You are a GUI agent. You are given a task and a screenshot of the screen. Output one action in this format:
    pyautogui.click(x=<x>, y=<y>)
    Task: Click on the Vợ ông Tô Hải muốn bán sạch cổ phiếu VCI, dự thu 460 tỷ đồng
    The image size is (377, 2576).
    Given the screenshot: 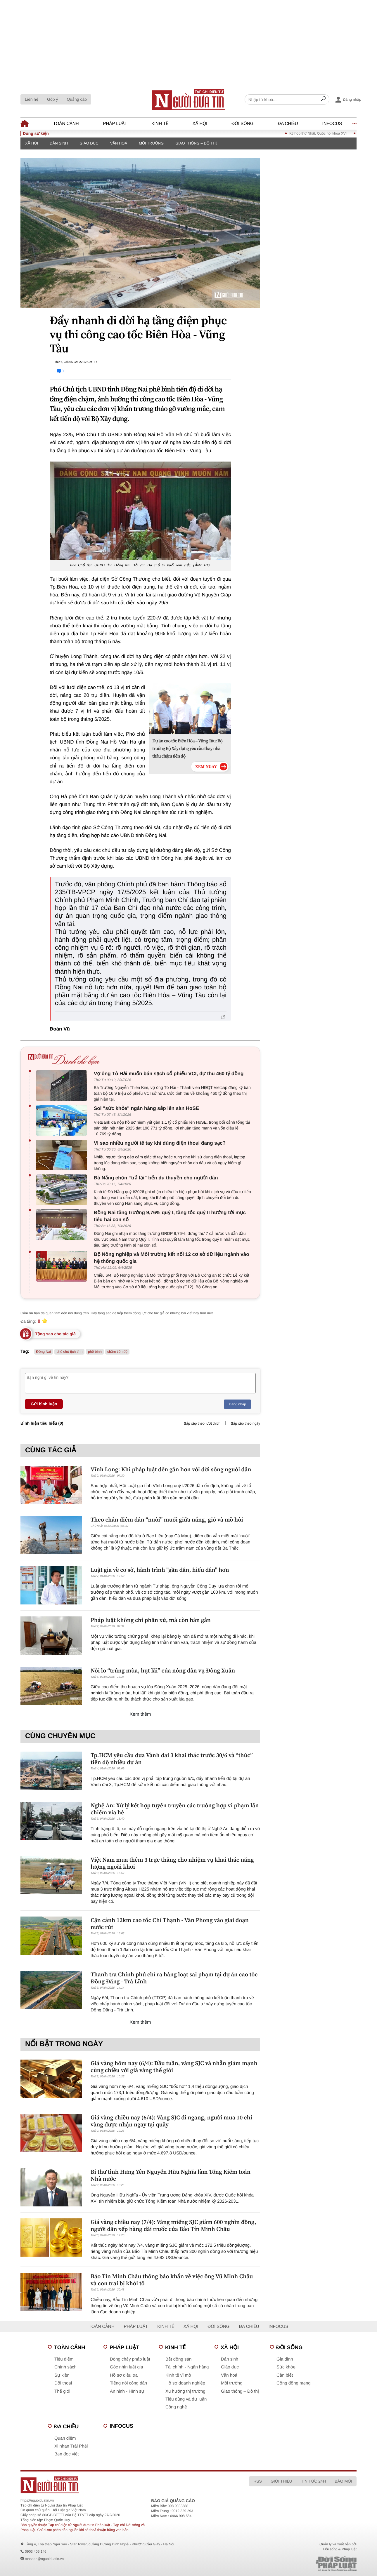 What is the action you would take?
    pyautogui.click(x=168, y=1073)
    